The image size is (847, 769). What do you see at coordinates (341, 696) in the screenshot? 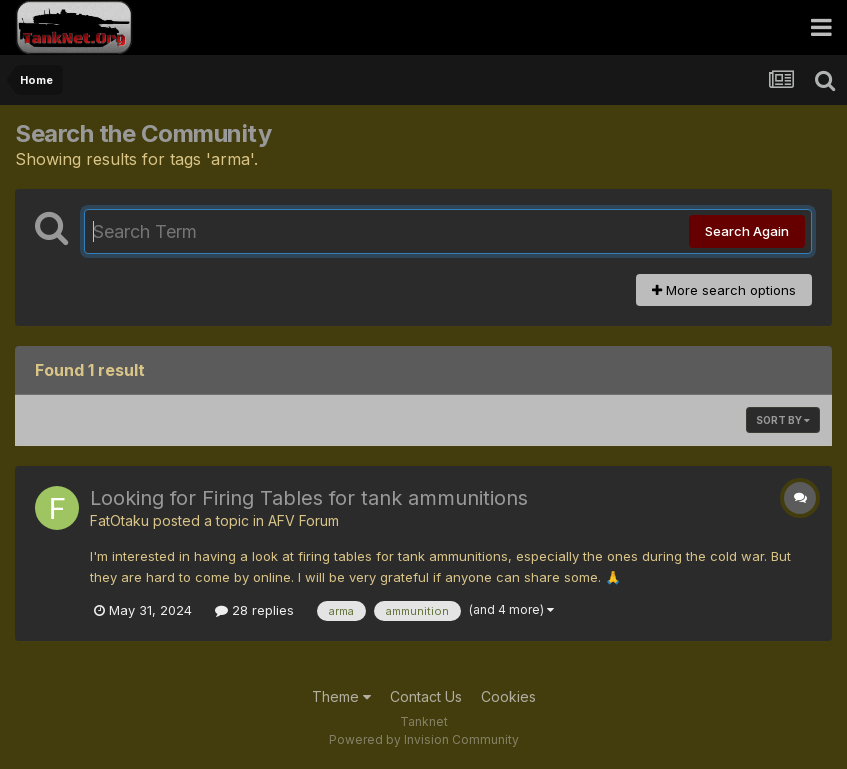
I see `Theme` at bounding box center [341, 696].